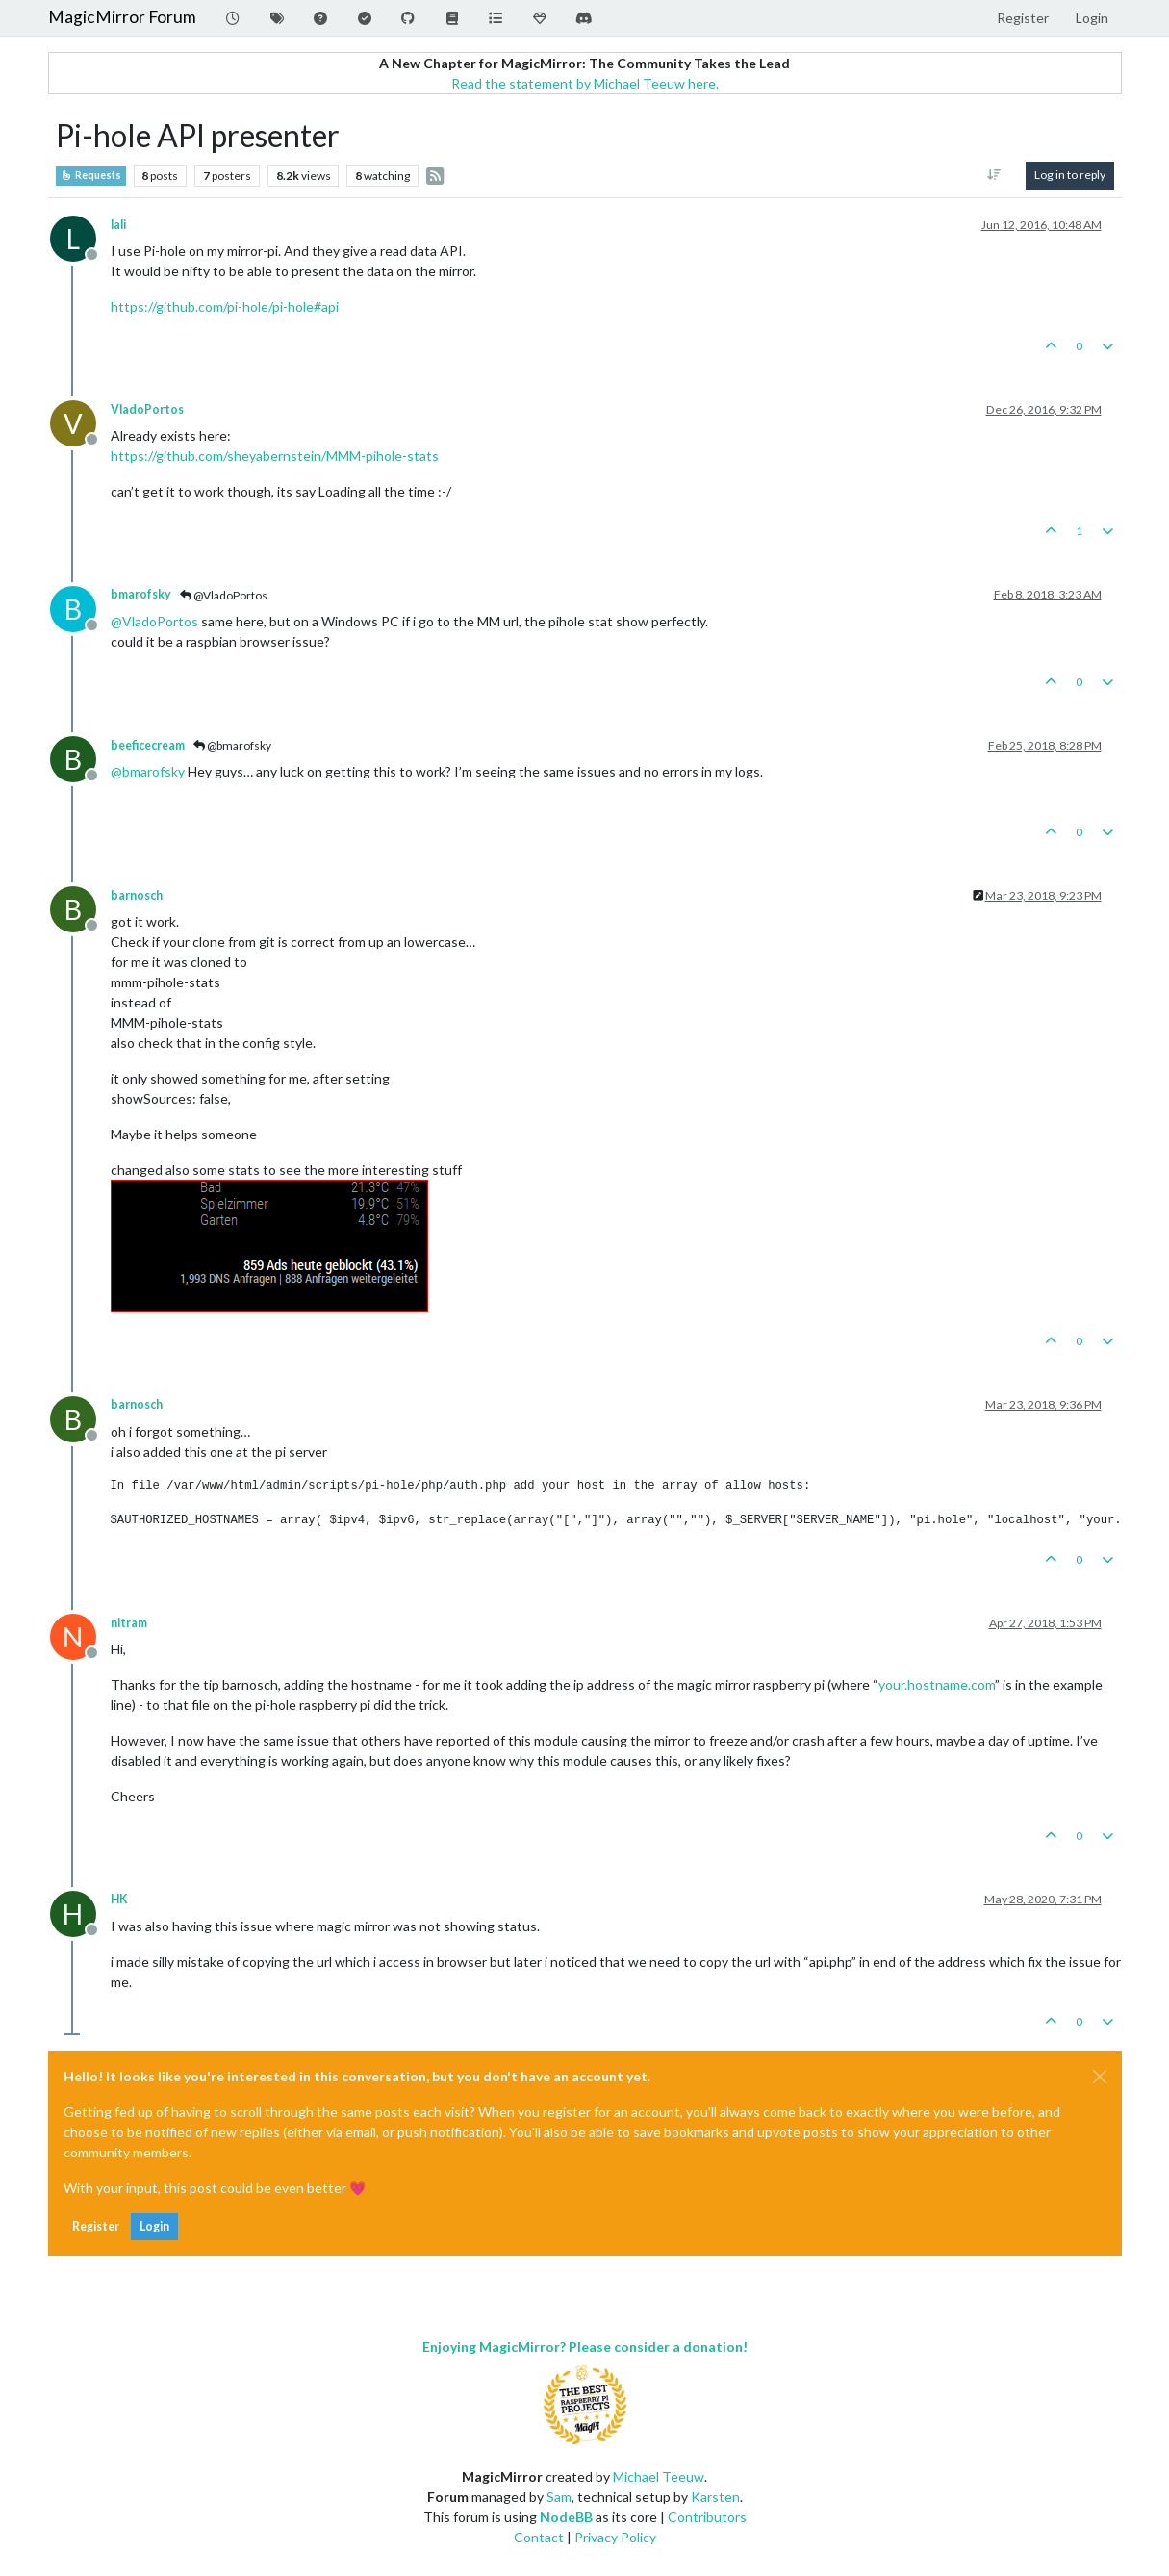  I want to click on https://github.com/pi-hole/pi-hole#api, so click(225, 306).